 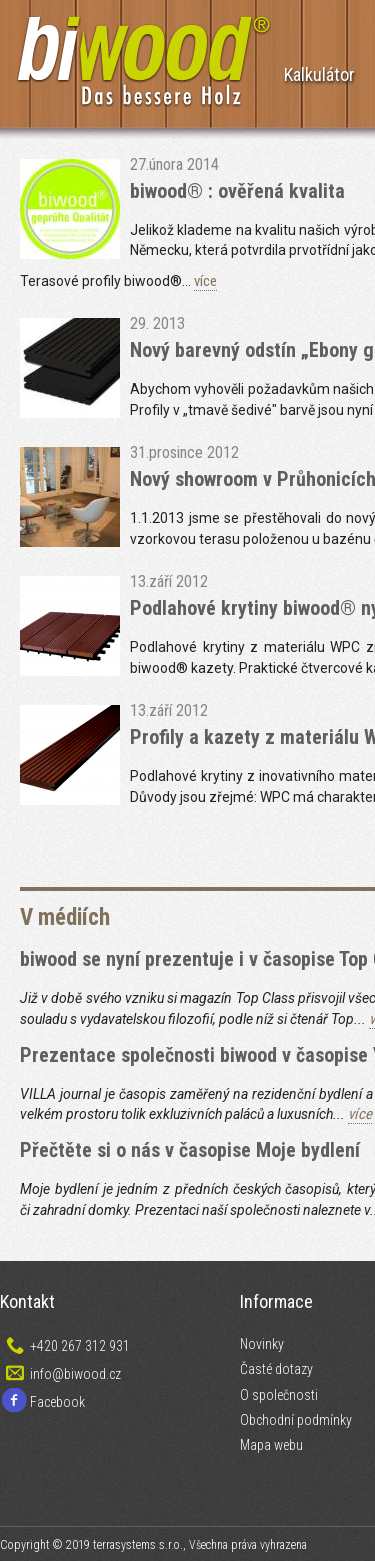 I want to click on +420 267 312 931, so click(x=80, y=1346).